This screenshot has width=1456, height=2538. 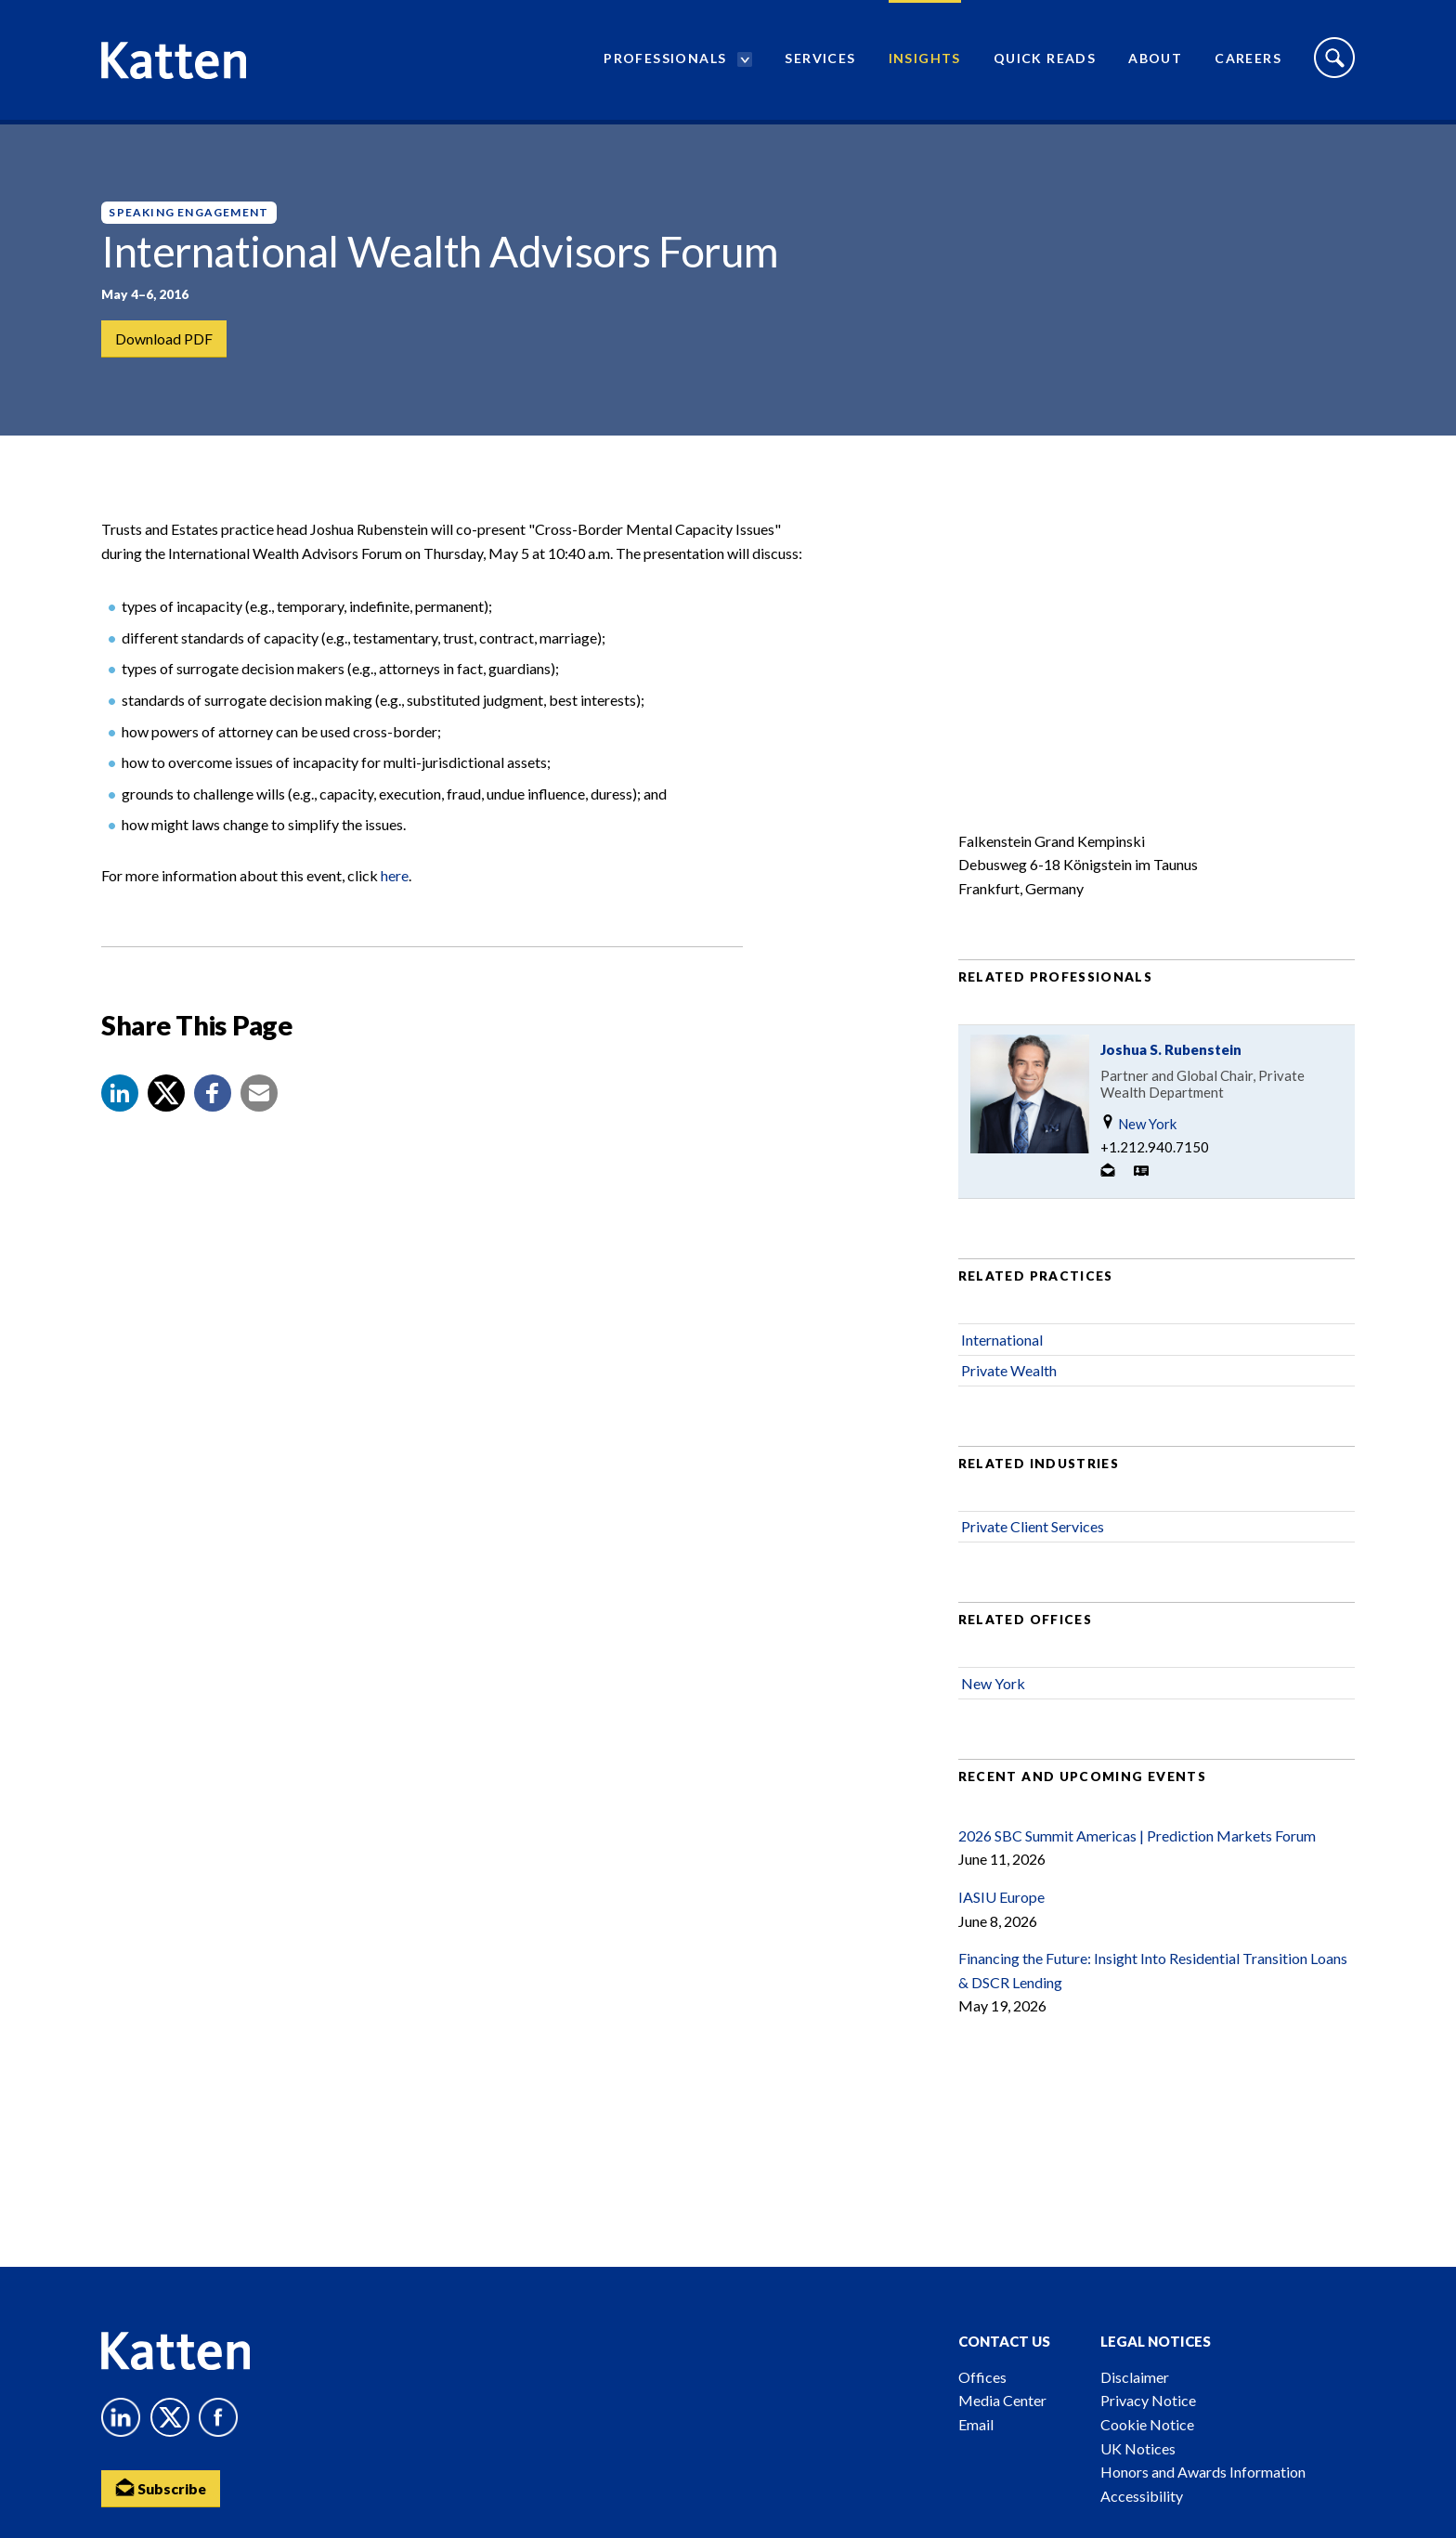 I want to click on here, so click(x=395, y=883).